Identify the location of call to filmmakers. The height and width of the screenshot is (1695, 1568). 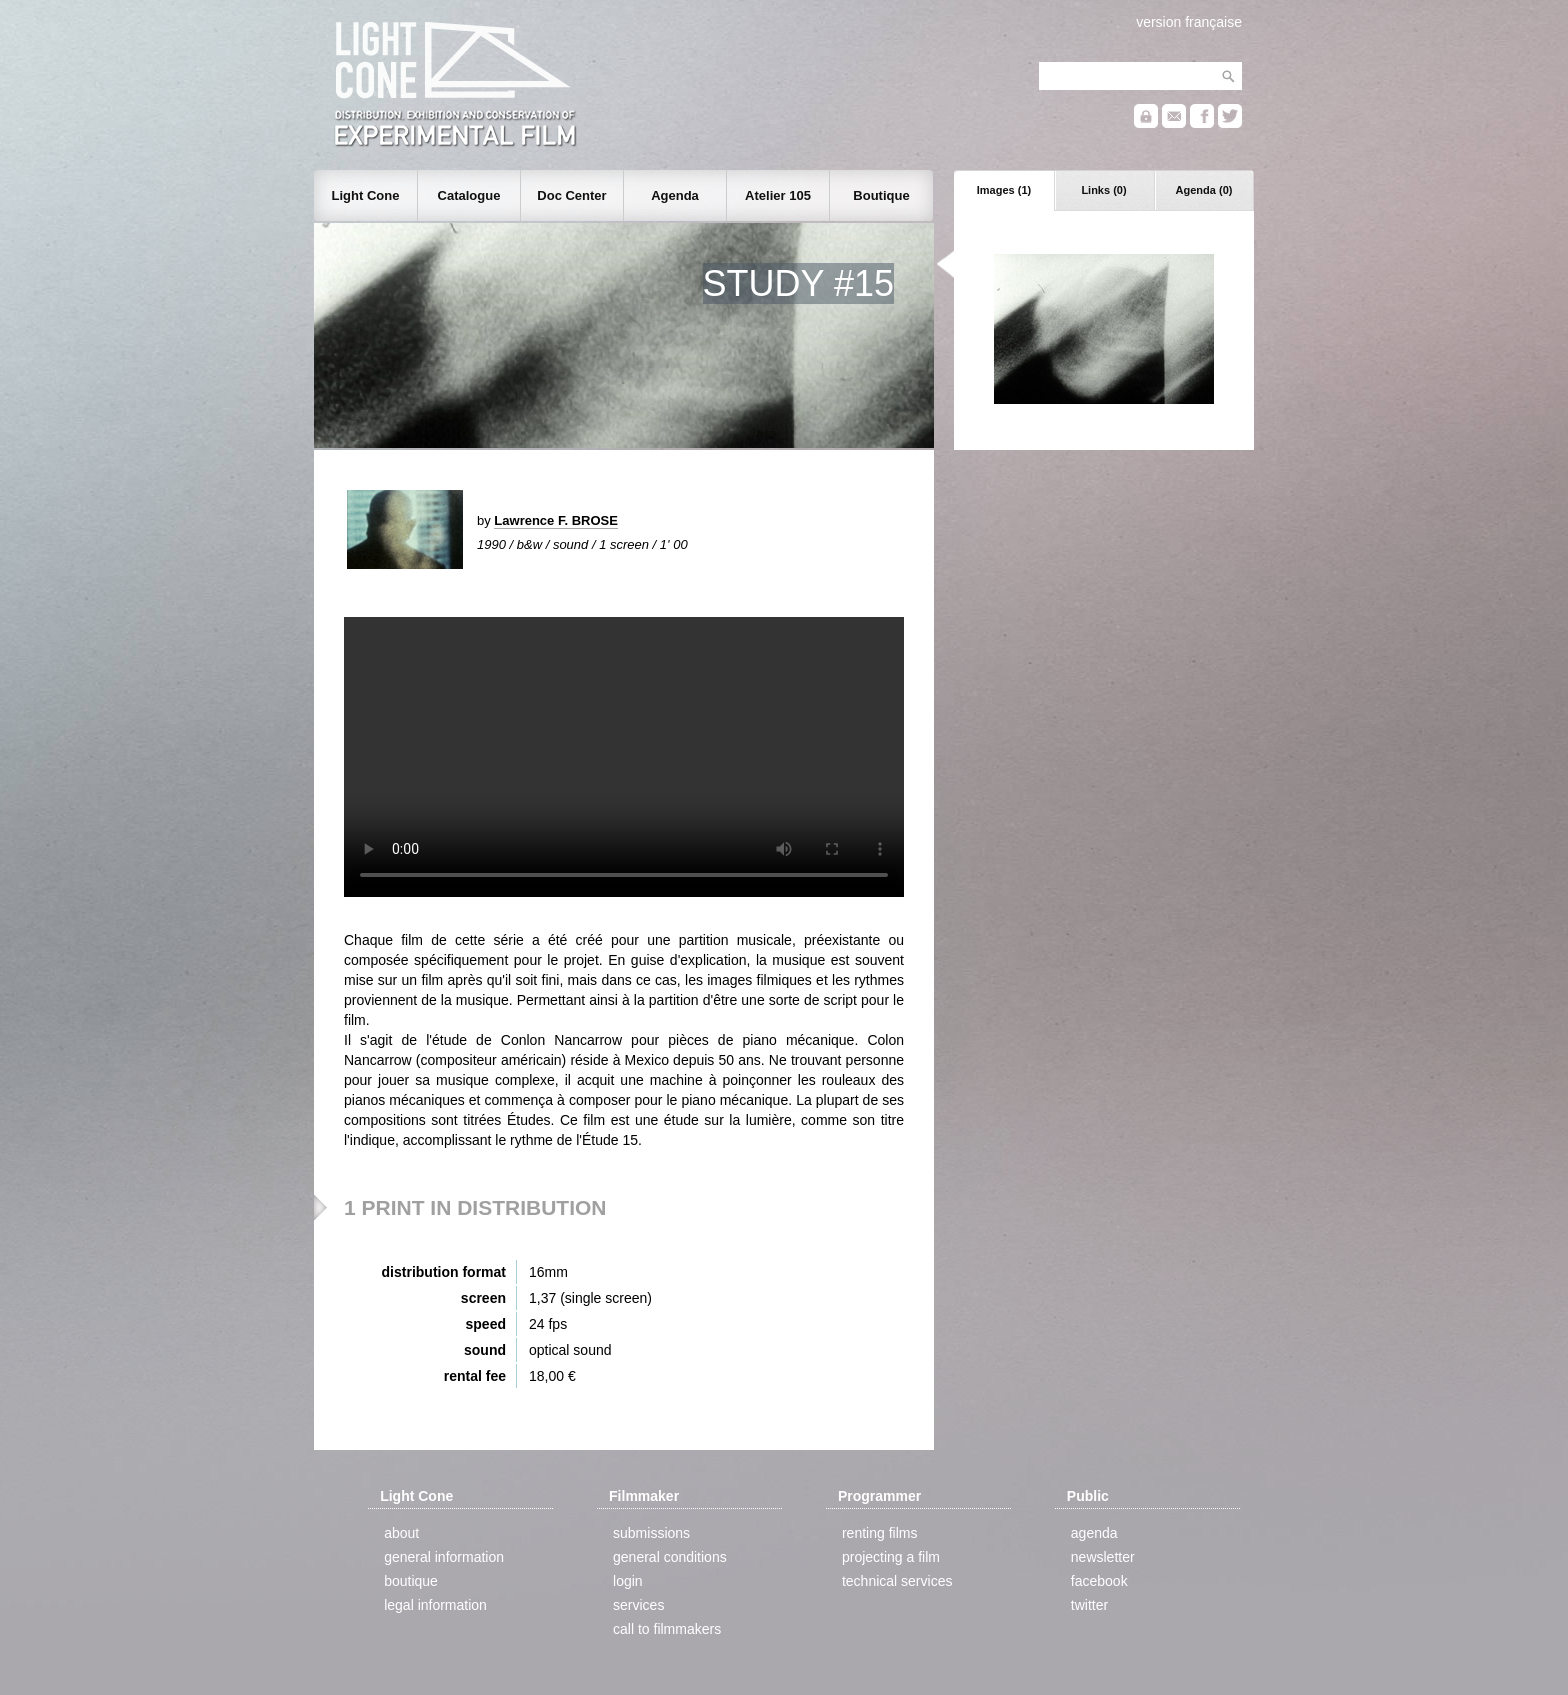
(667, 1629).